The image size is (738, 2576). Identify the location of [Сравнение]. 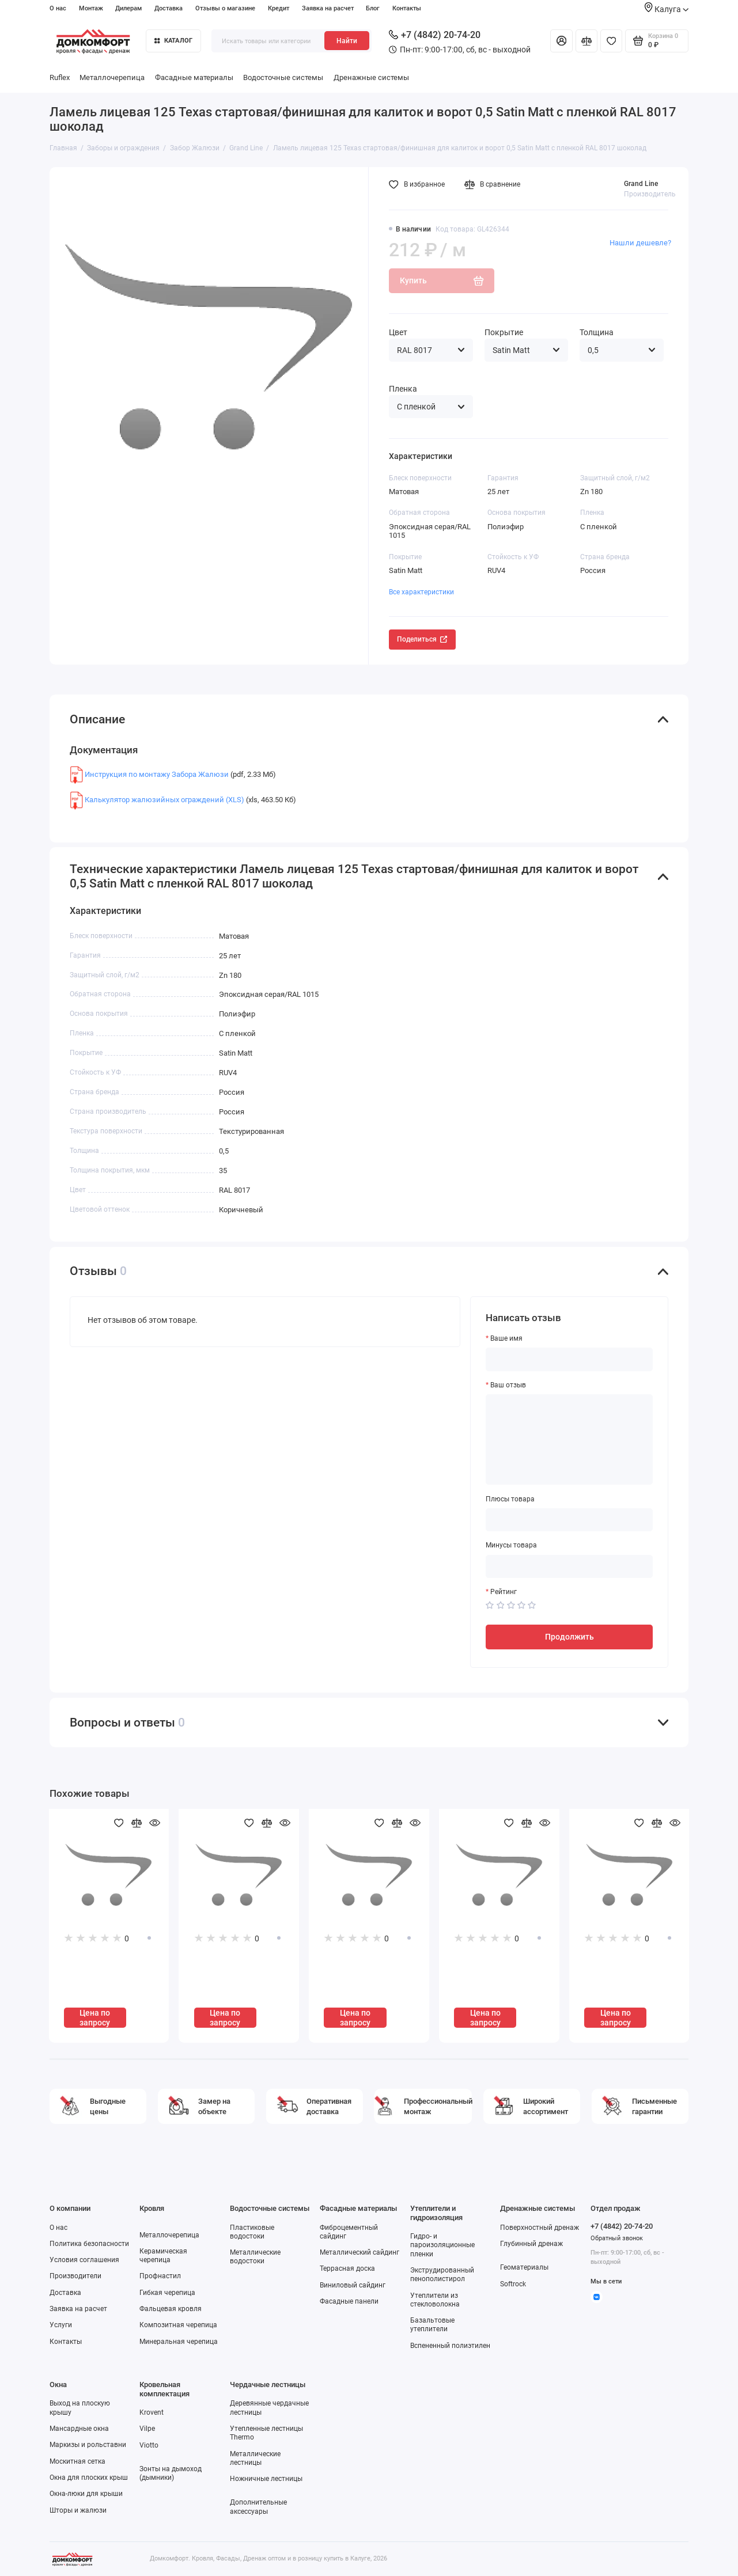
(586, 40).